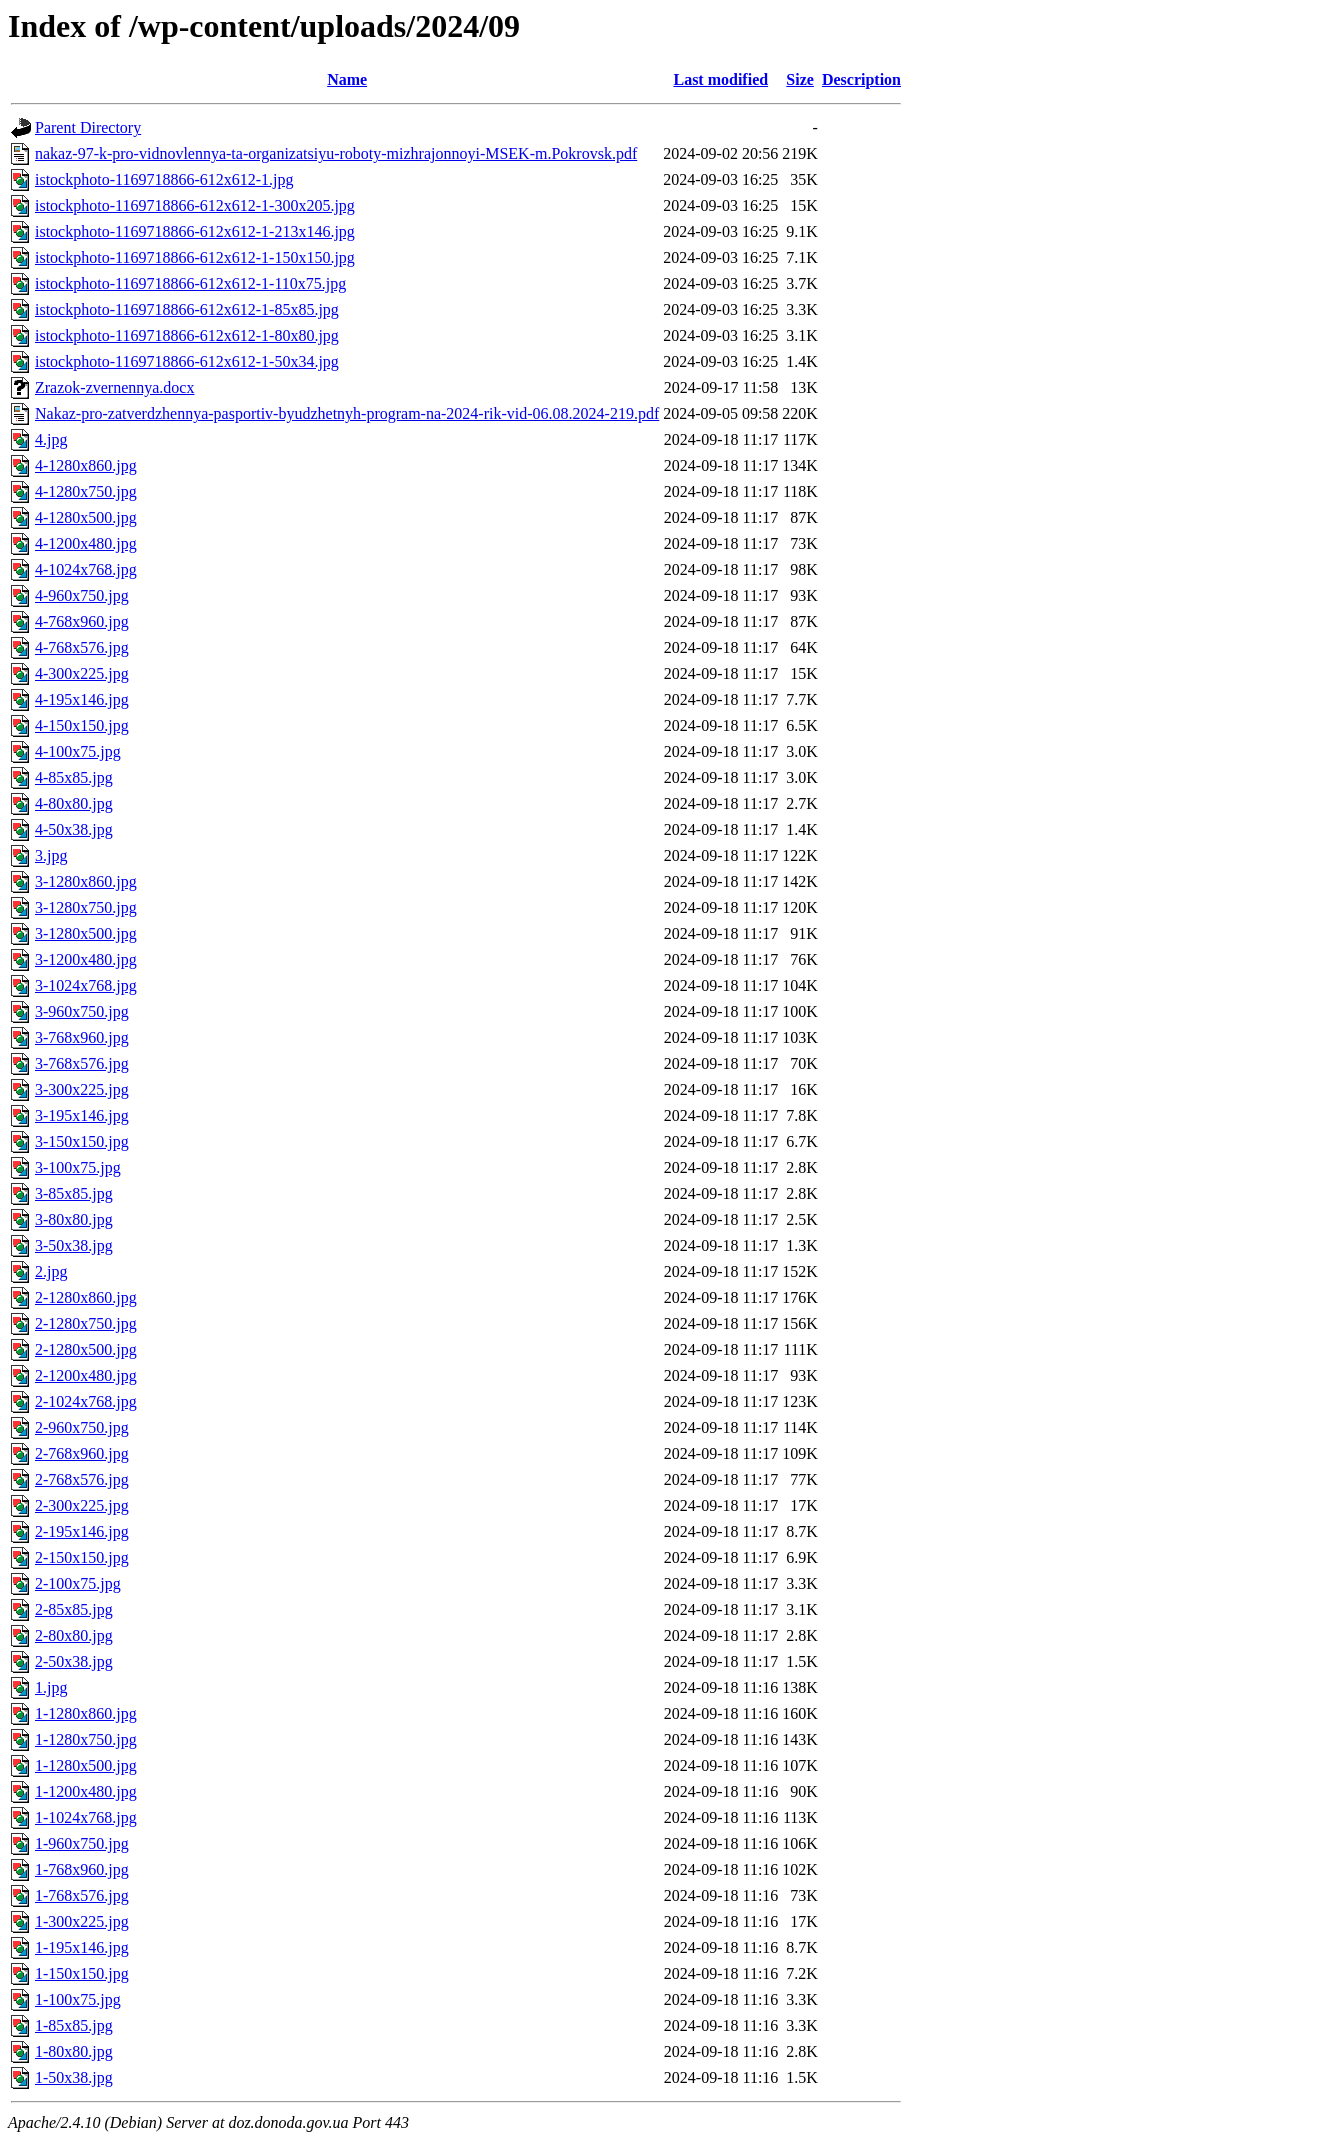  Describe the element at coordinates (86, 569) in the screenshot. I see `4-1024x768.jpg` at that location.